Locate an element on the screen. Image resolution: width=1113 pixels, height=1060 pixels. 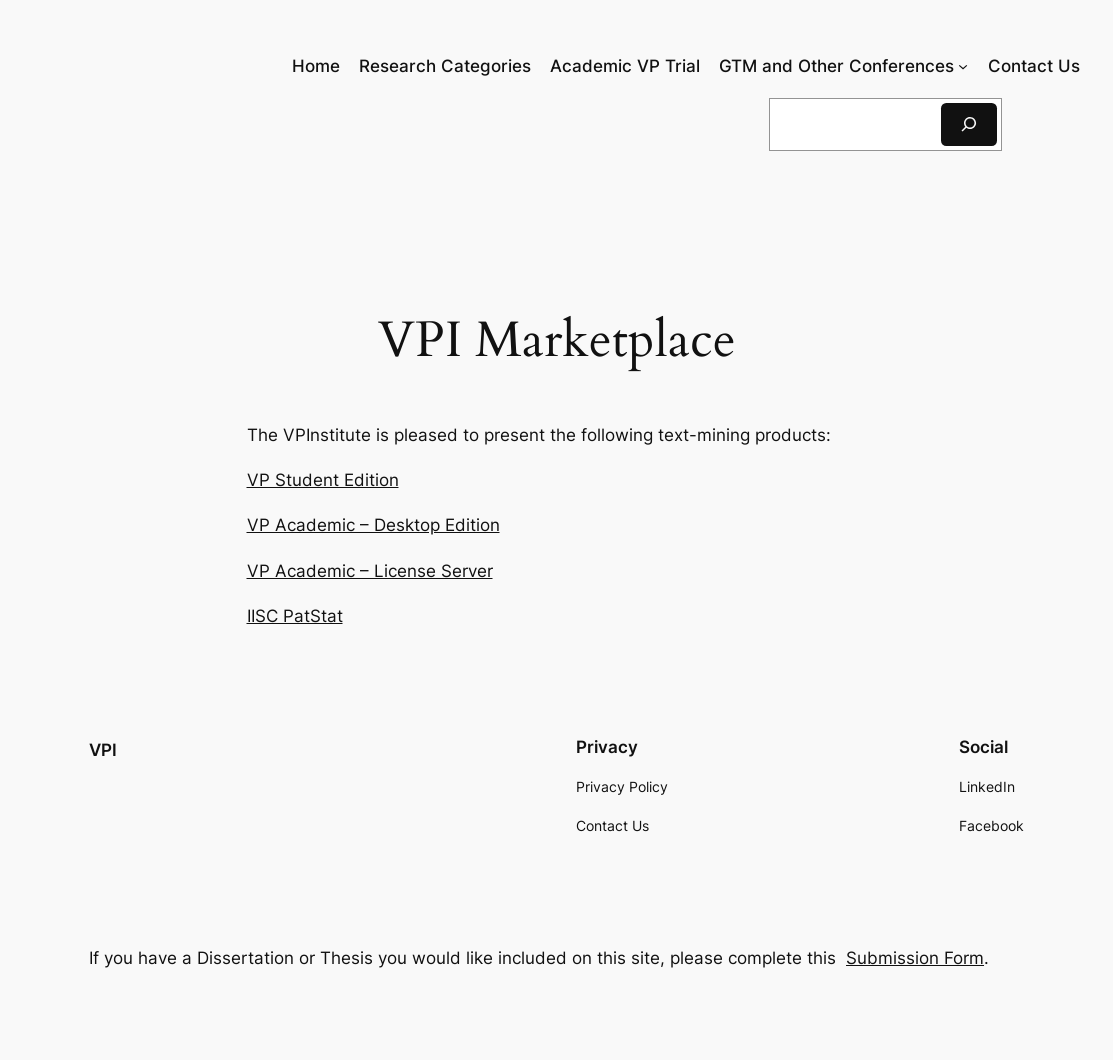
[GTM and Other Conferences submenu] is located at coordinates (963, 66).